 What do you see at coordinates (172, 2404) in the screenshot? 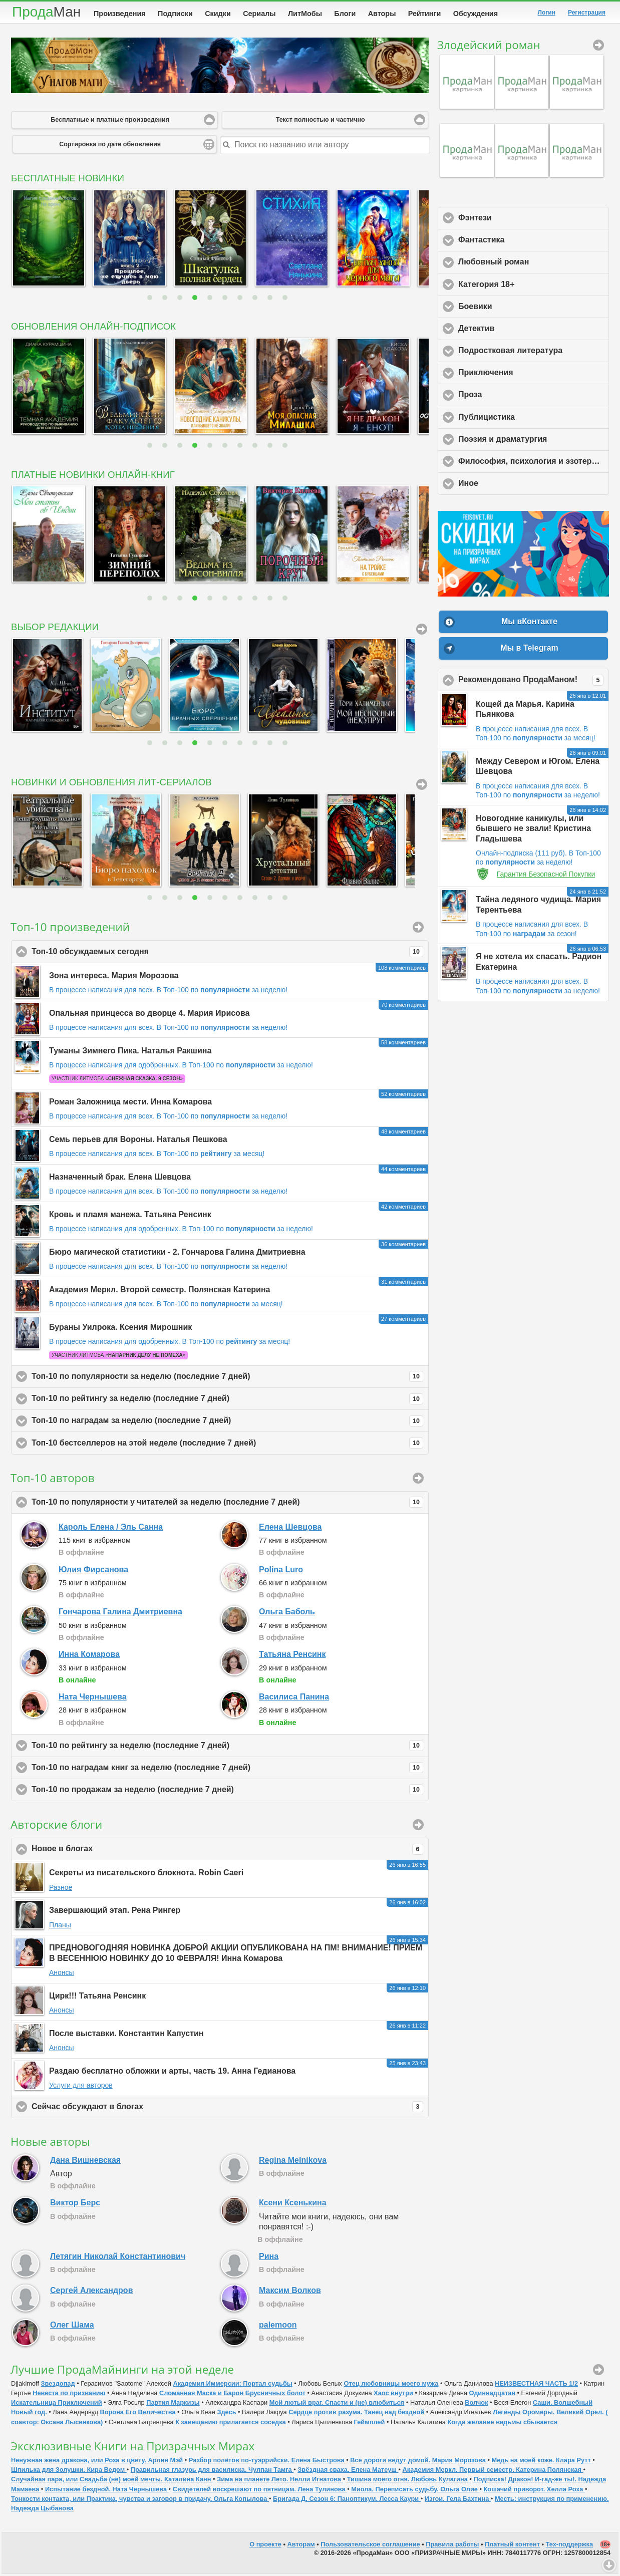
I see `Партия Маркизы` at bounding box center [172, 2404].